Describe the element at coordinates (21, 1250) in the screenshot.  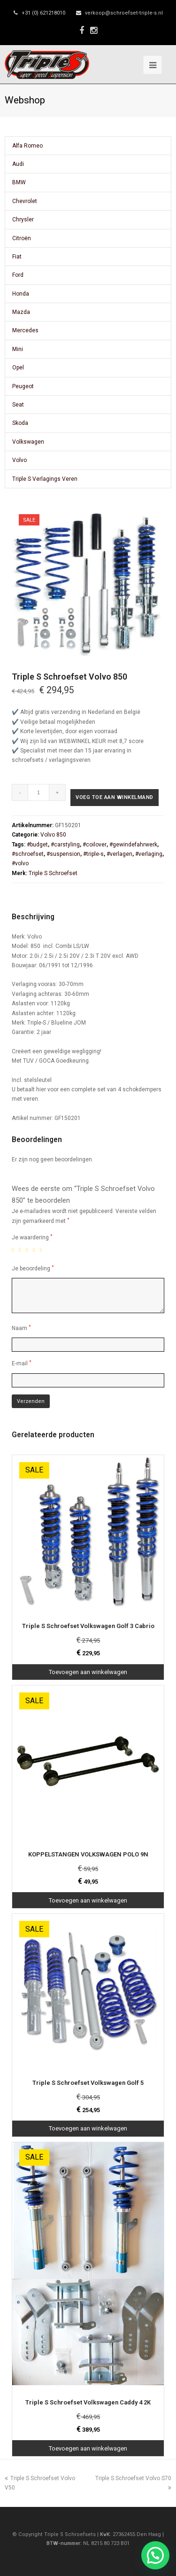
I see `2 van de 5 sterren [radio]` at that location.